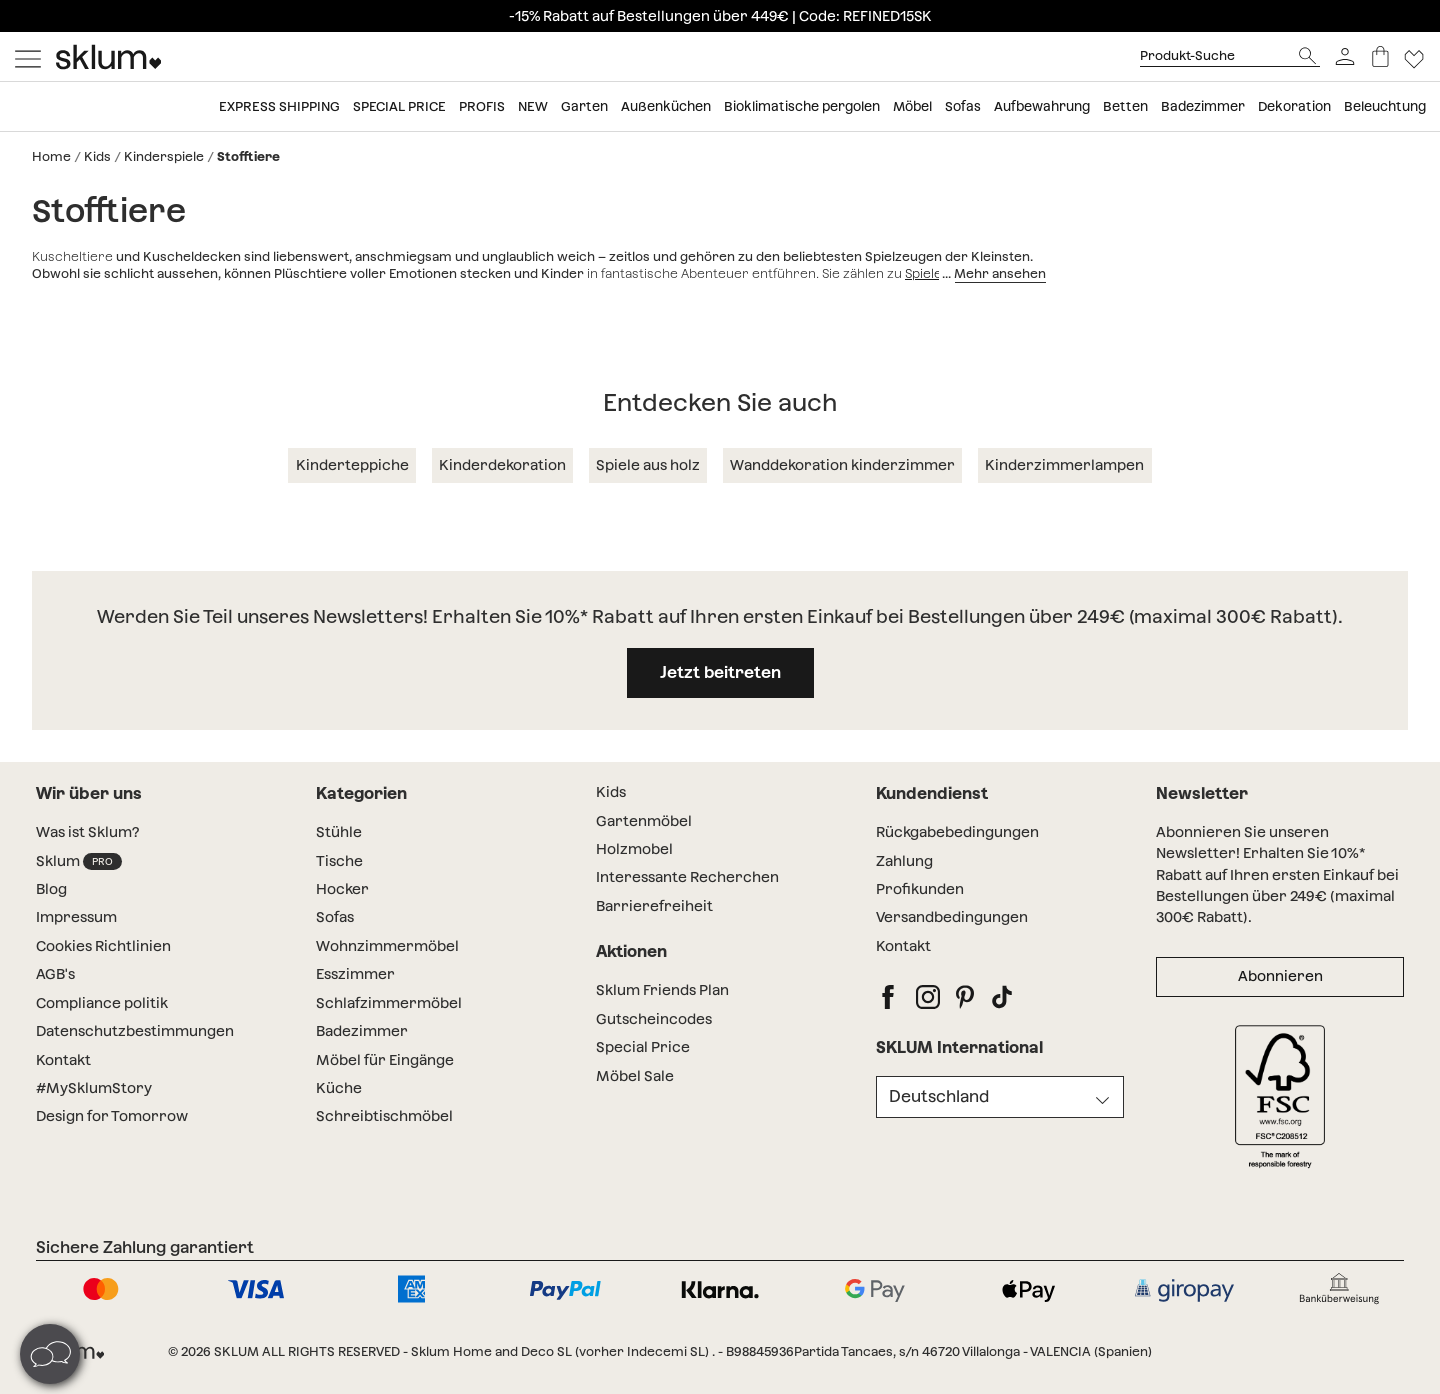 The image size is (1440, 1394). Describe the element at coordinates (339, 861) in the screenshot. I see `Tische` at that location.